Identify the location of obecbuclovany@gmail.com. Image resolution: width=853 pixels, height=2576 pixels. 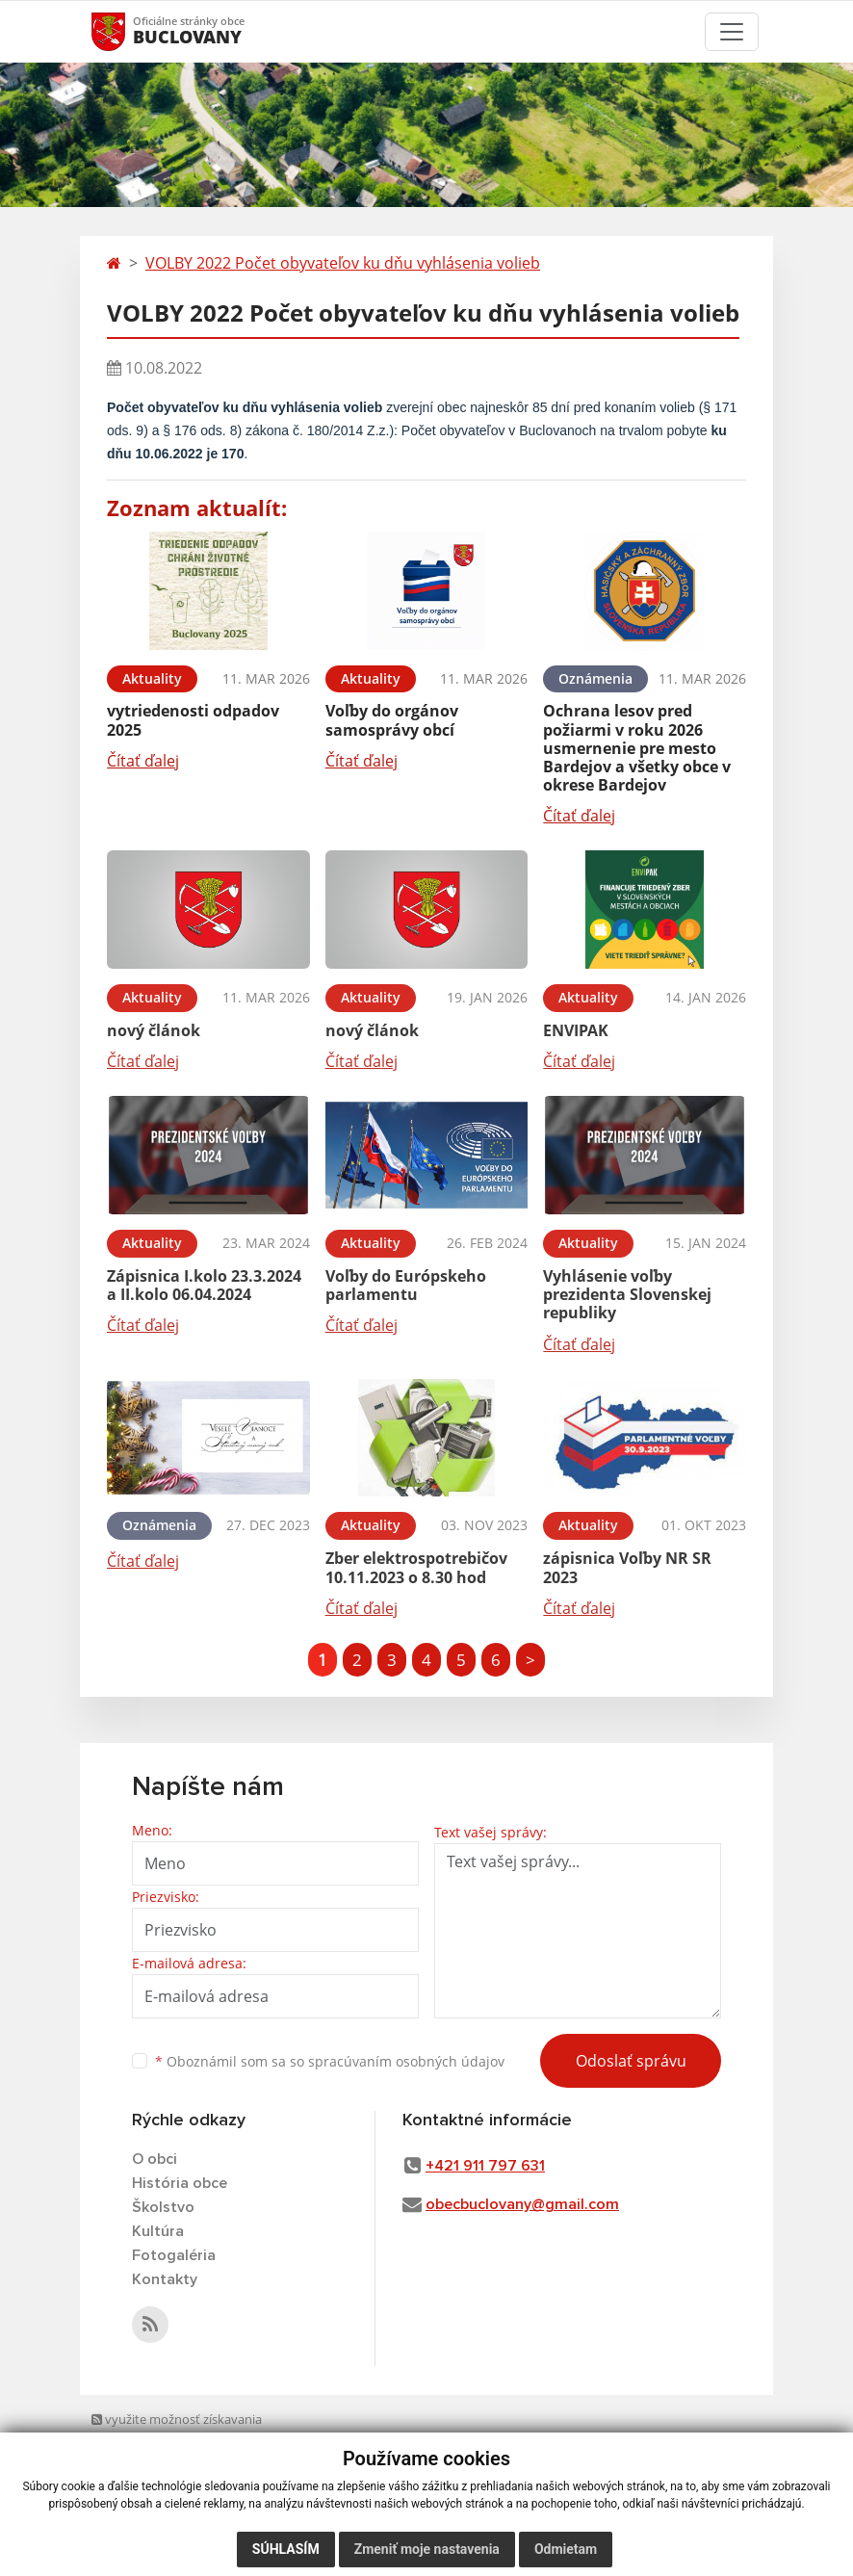
(522, 2204).